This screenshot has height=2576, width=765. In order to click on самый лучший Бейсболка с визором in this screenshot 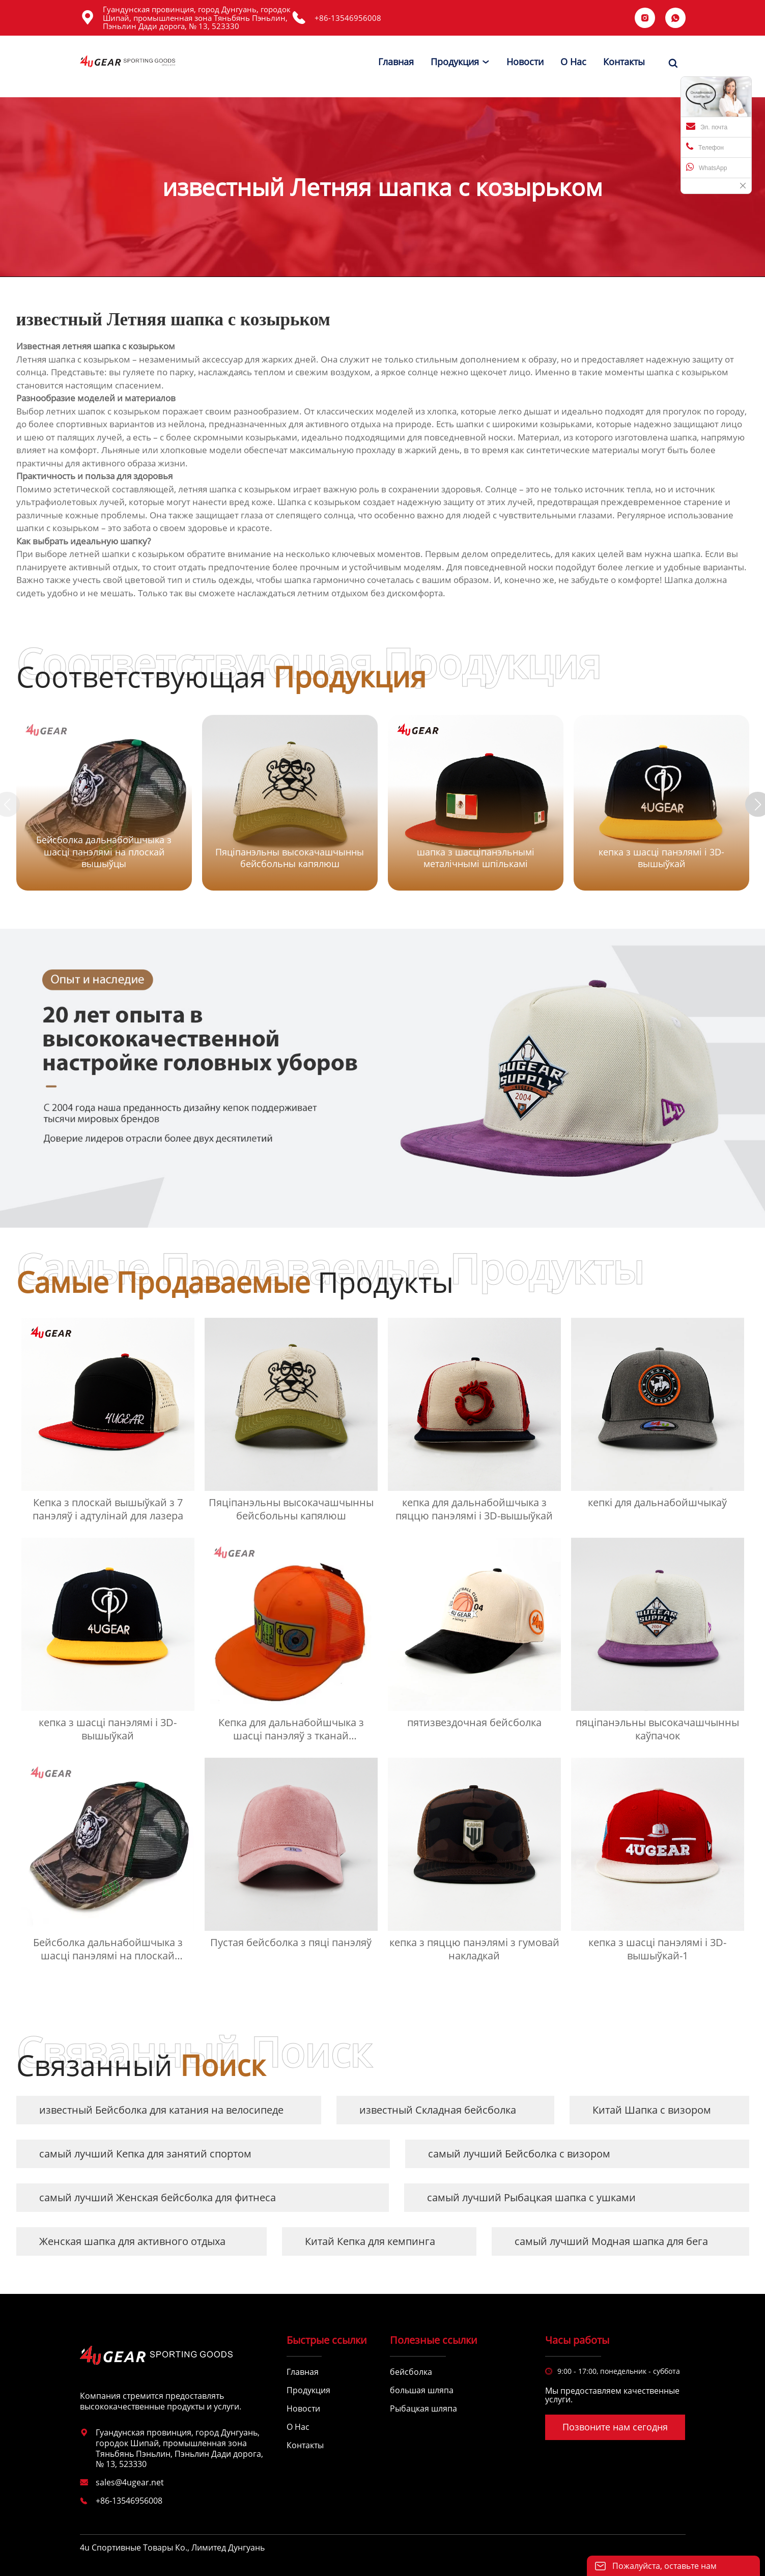, I will do `click(519, 2153)`.